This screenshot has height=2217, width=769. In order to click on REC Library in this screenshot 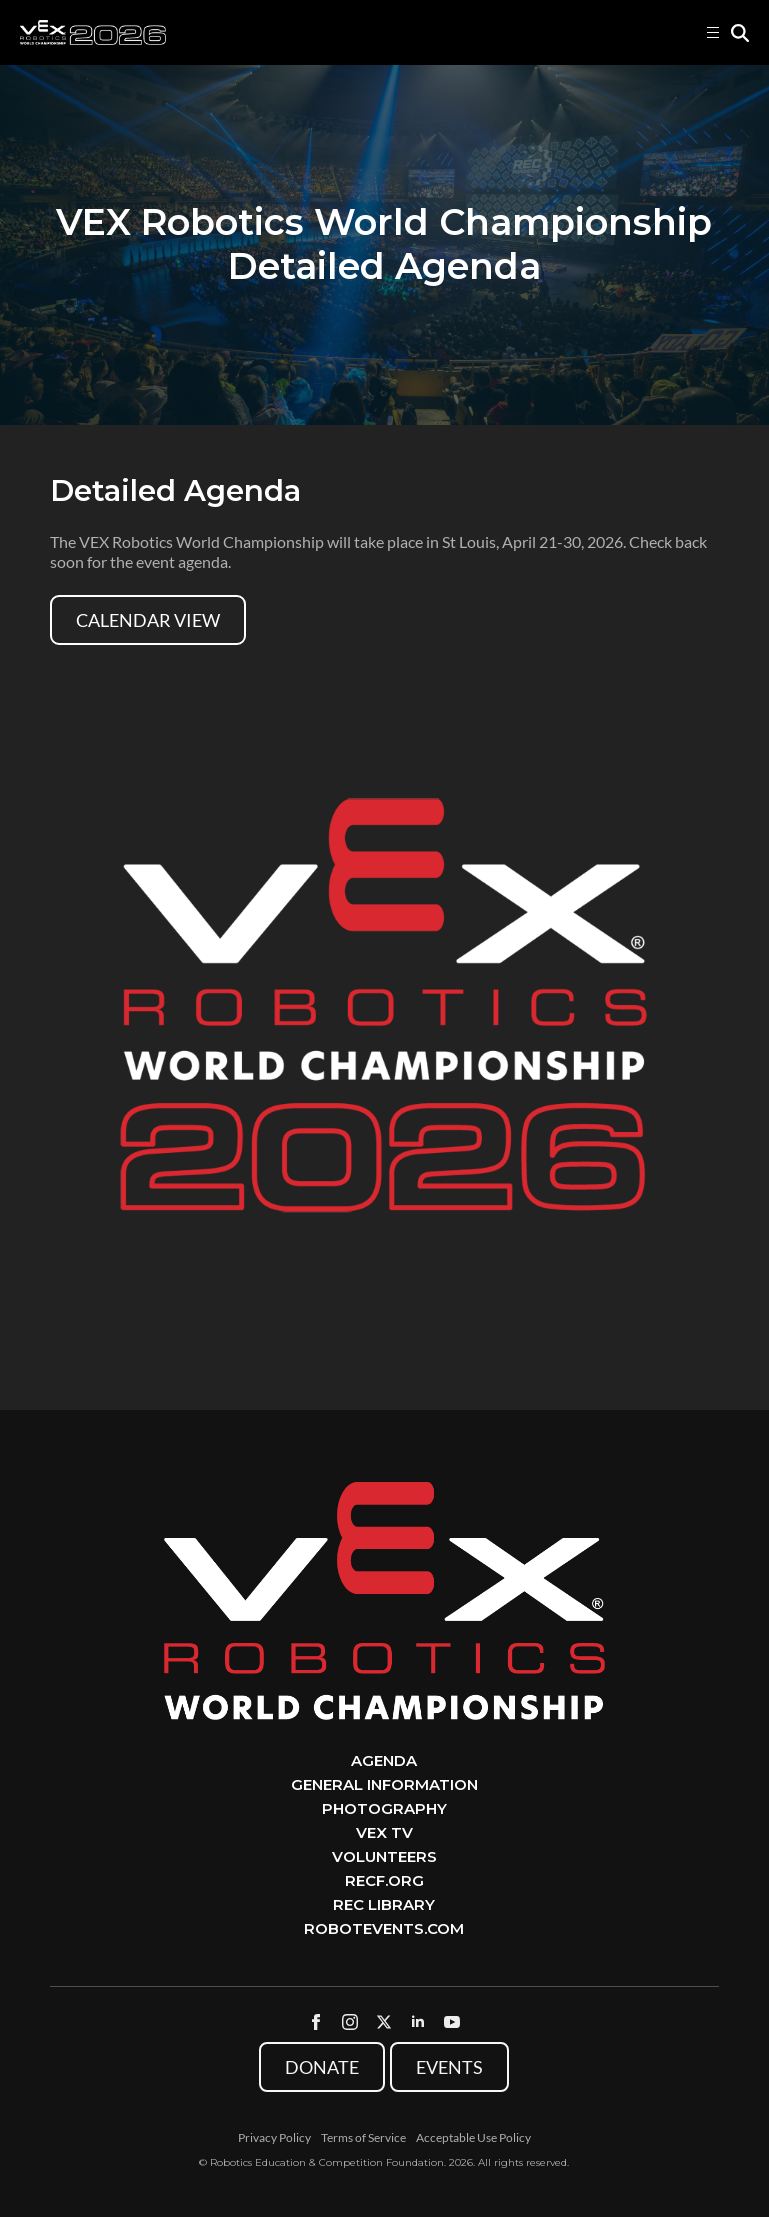, I will do `click(384, 1904)`.